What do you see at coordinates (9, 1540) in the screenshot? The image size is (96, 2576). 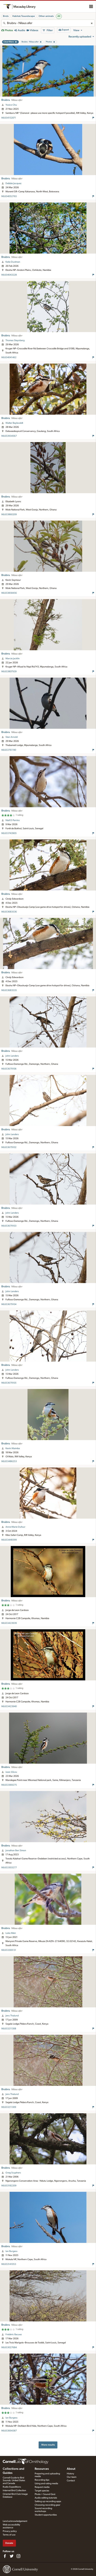 I see `ML653448399` at bounding box center [9, 1540].